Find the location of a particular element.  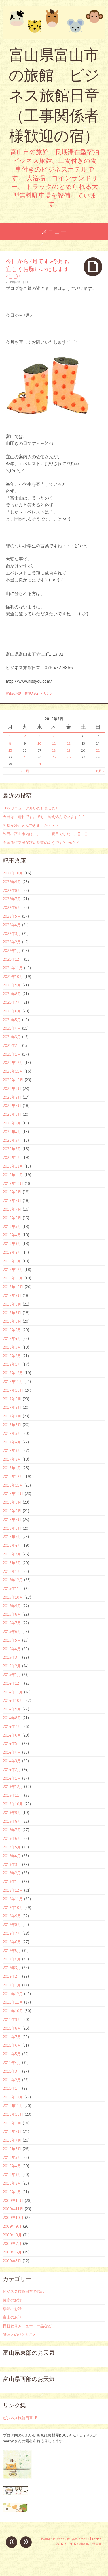

2015年12月 is located at coordinates (13, 1579).